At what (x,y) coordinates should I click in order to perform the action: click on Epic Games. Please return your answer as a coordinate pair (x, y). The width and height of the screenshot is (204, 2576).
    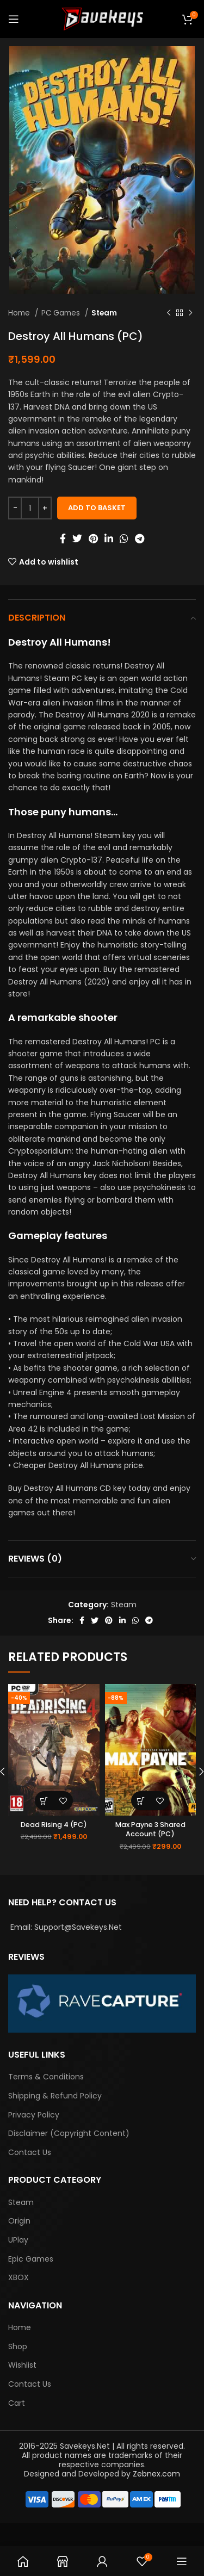
    Looking at the image, I should click on (30, 2259).